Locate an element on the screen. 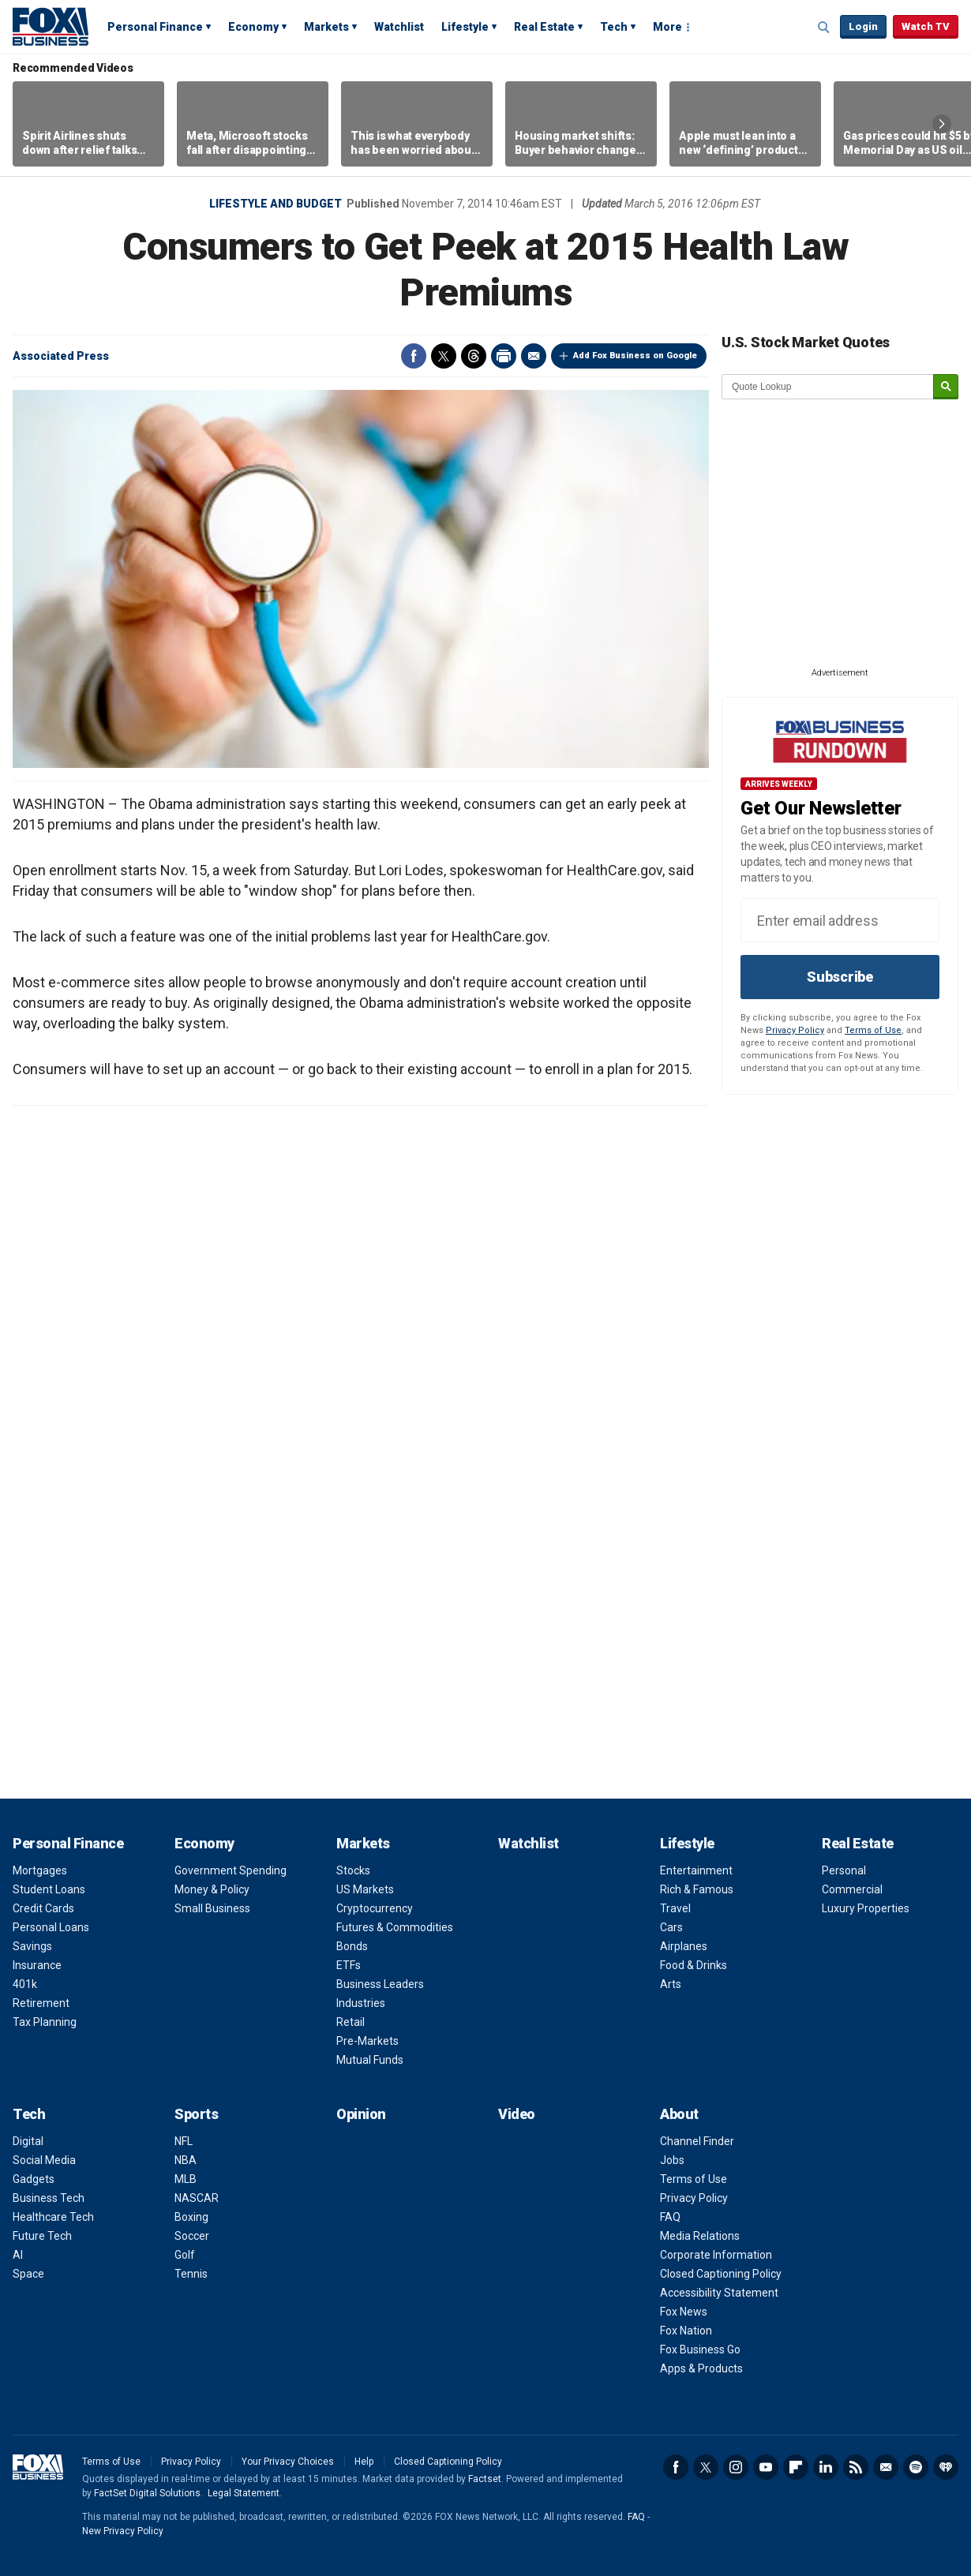 Image resolution: width=971 pixels, height=2576 pixels. Tennis is located at coordinates (191, 2273).